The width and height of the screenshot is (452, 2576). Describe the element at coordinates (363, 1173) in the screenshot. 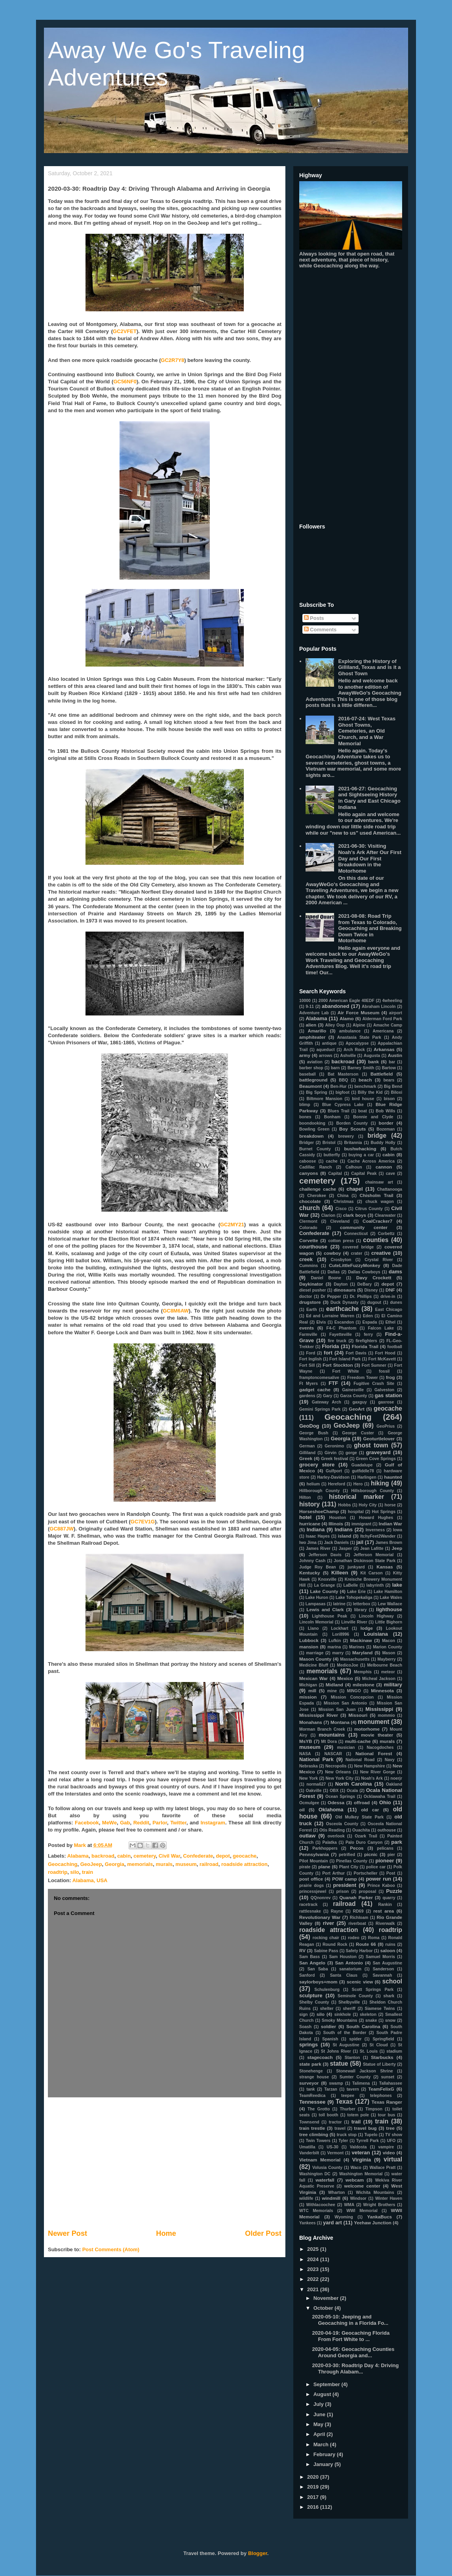

I see `Capital Peak` at that location.